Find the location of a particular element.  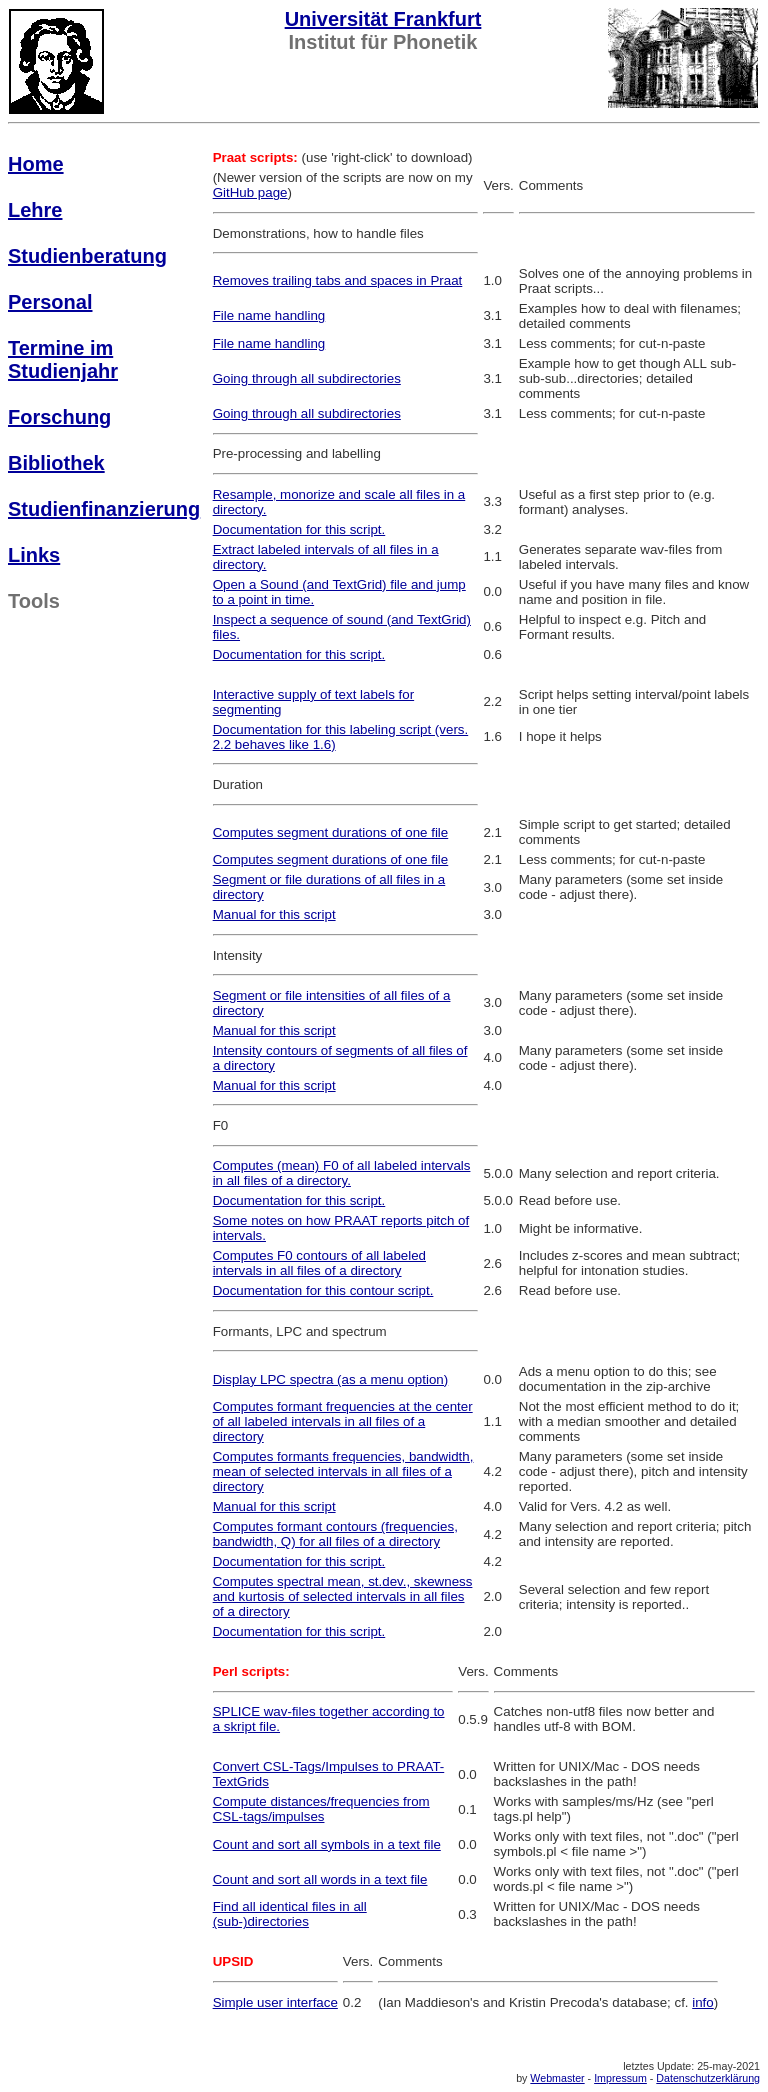

Find all identical files in all (sub-)directories is located at coordinates (290, 1914).